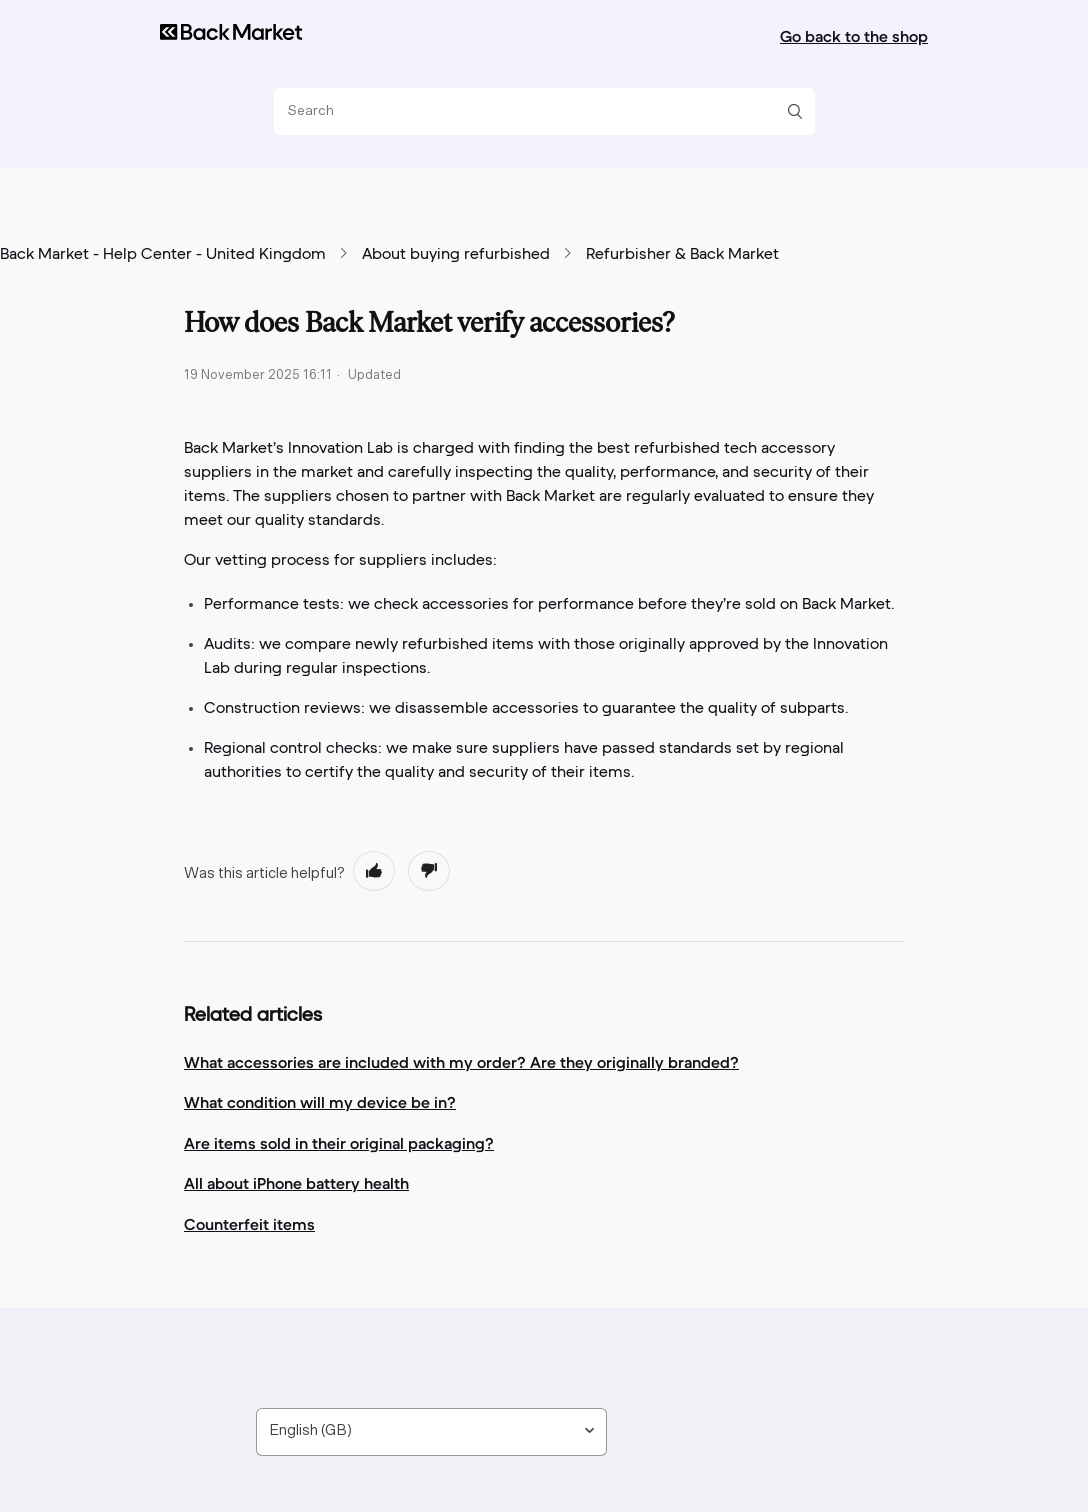 This screenshot has width=1088, height=1512. Describe the element at coordinates (374, 871) in the screenshot. I see `[radio]` at that location.